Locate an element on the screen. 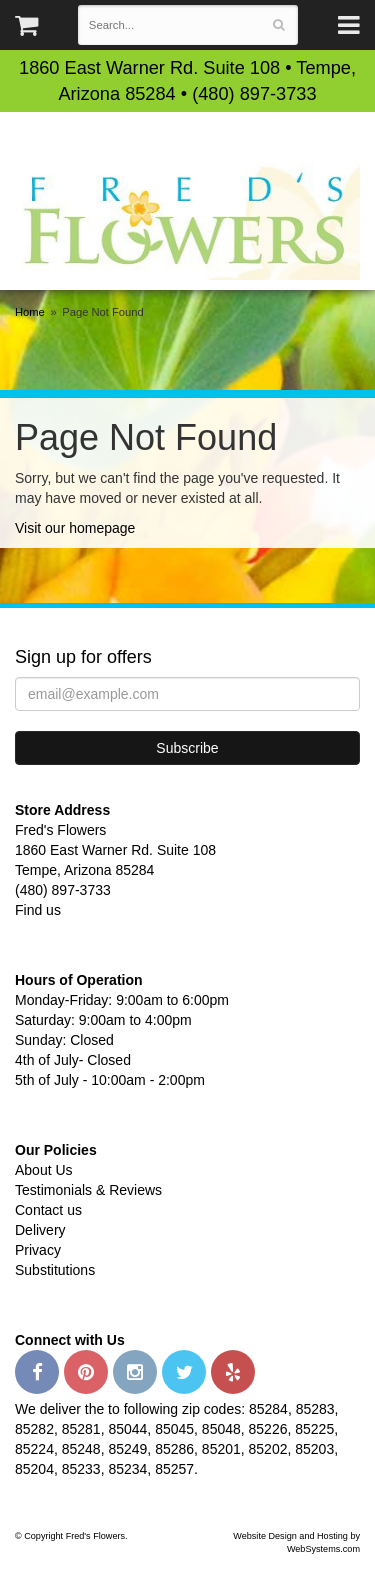  Contact us is located at coordinates (48, 1210).